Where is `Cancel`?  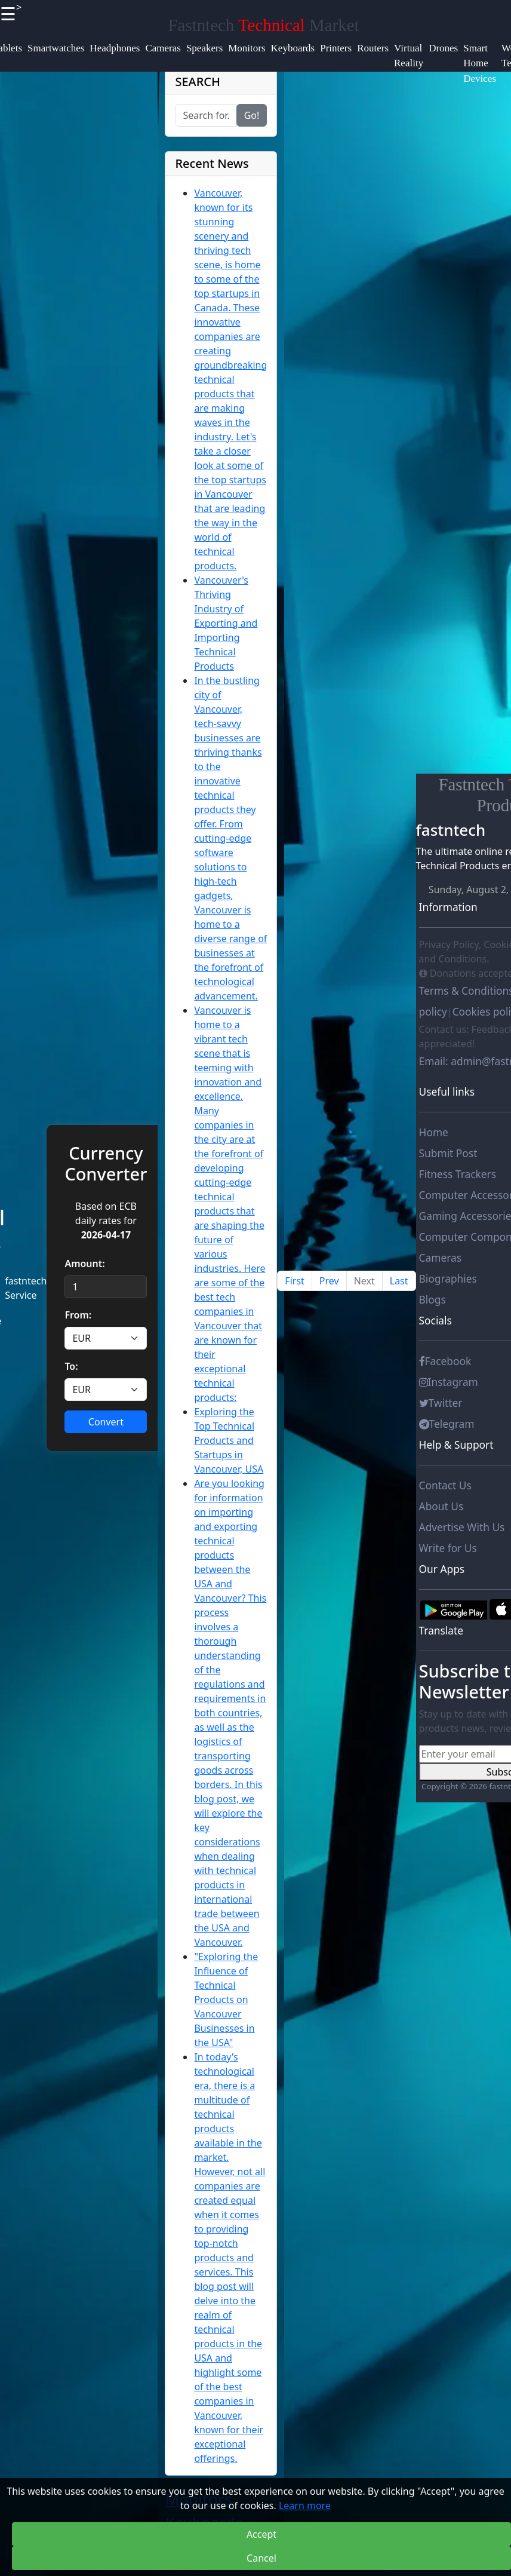
Cancel is located at coordinates (261, 2558).